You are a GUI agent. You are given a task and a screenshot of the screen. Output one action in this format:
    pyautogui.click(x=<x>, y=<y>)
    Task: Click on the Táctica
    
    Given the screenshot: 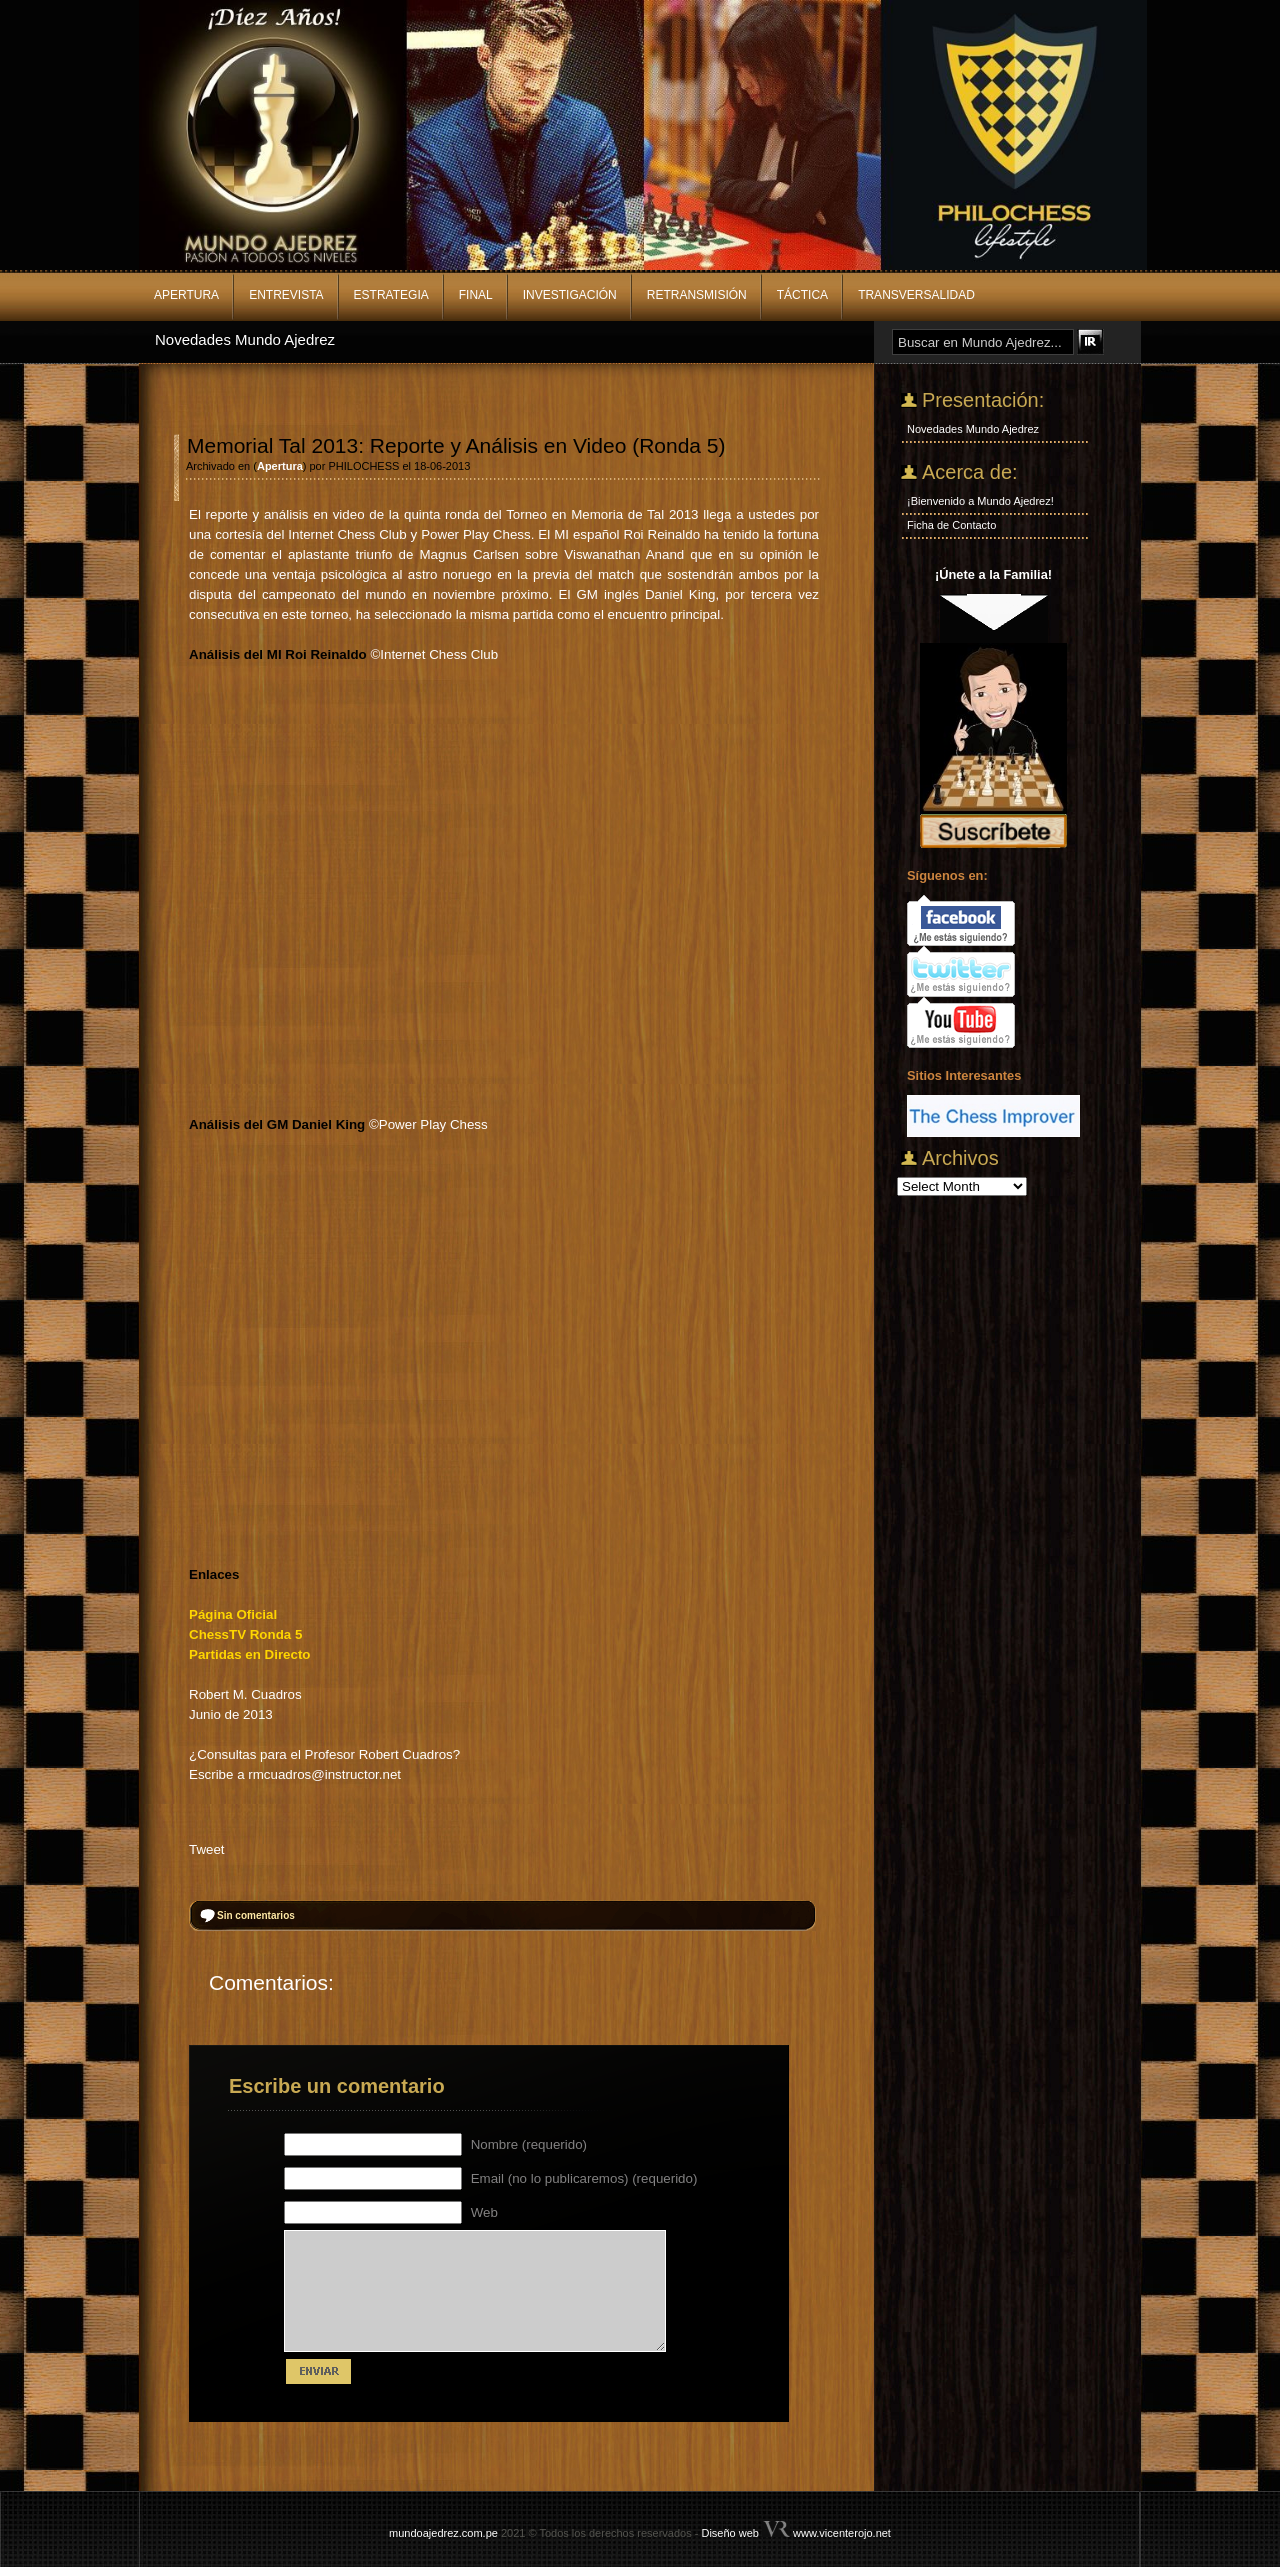 What is the action you would take?
    pyautogui.click(x=802, y=295)
    